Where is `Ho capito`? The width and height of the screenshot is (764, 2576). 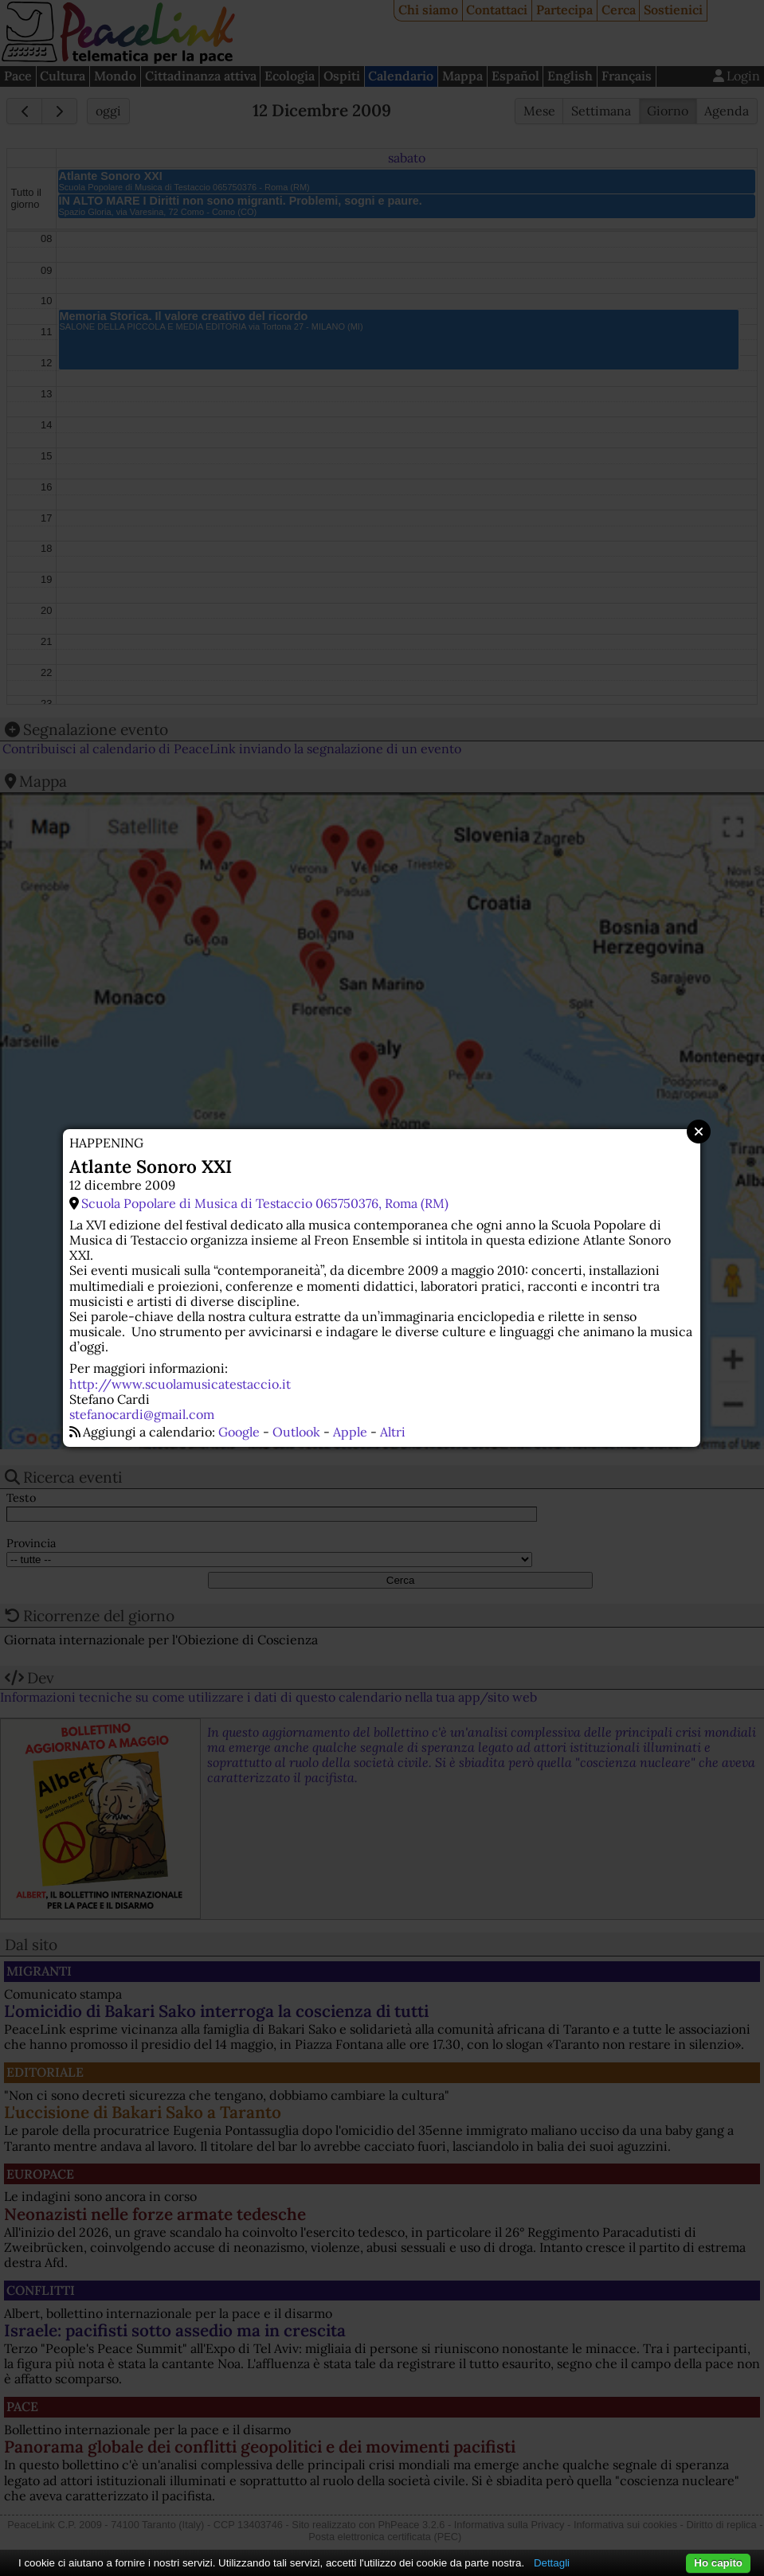 Ho capito is located at coordinates (718, 2563).